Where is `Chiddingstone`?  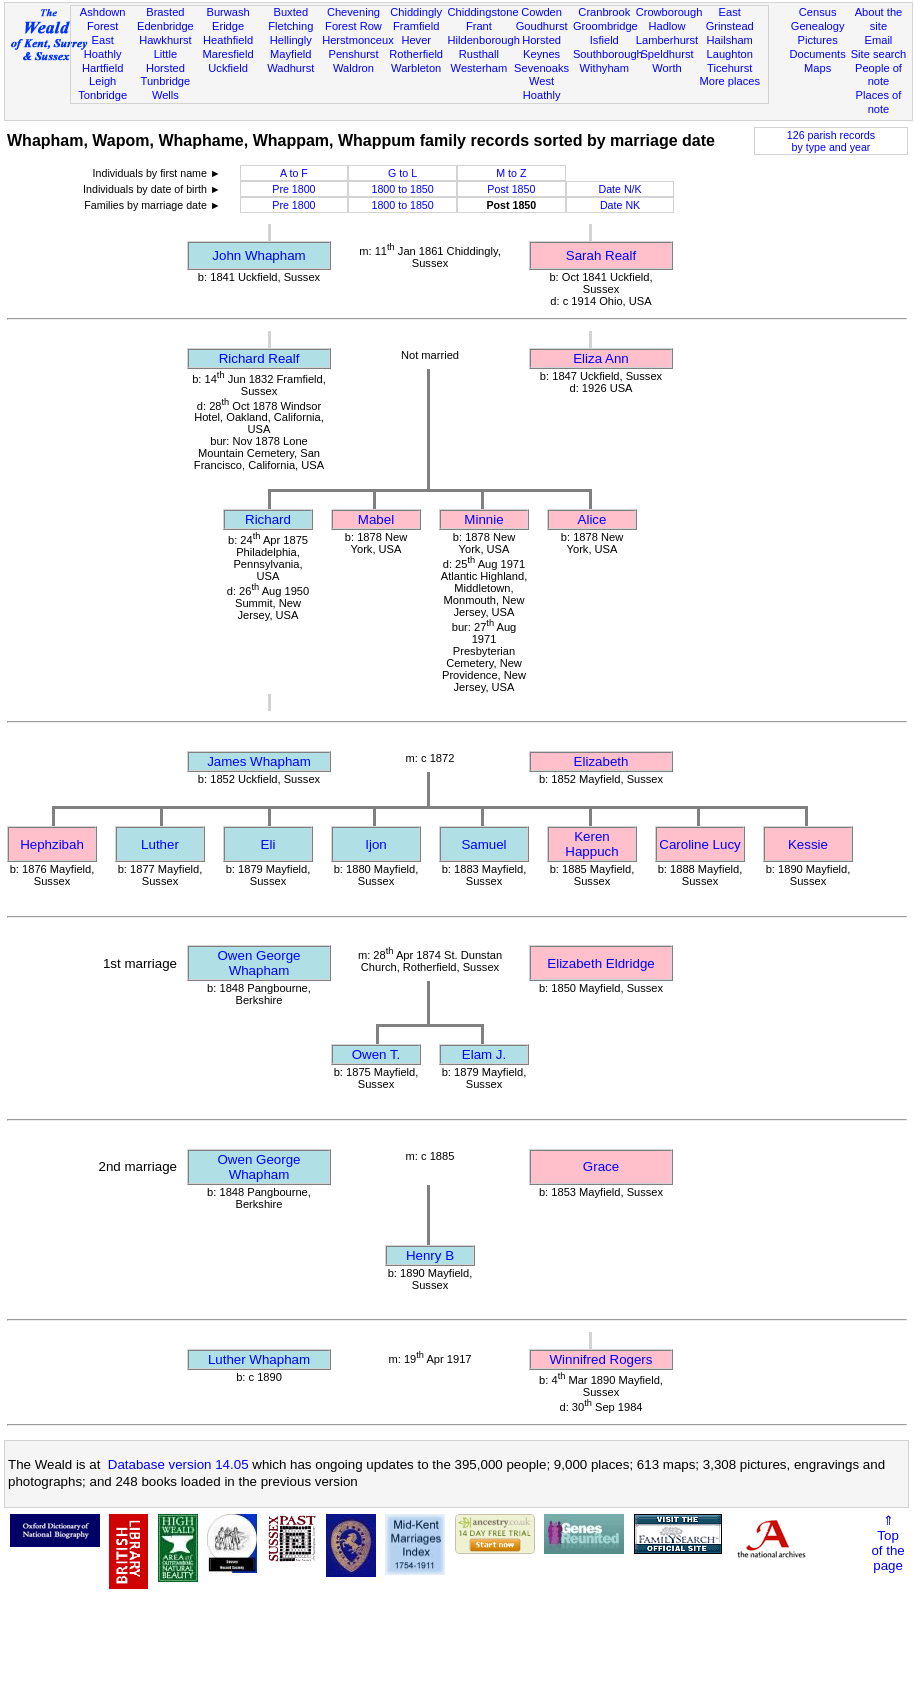 Chiddingstone is located at coordinates (483, 12).